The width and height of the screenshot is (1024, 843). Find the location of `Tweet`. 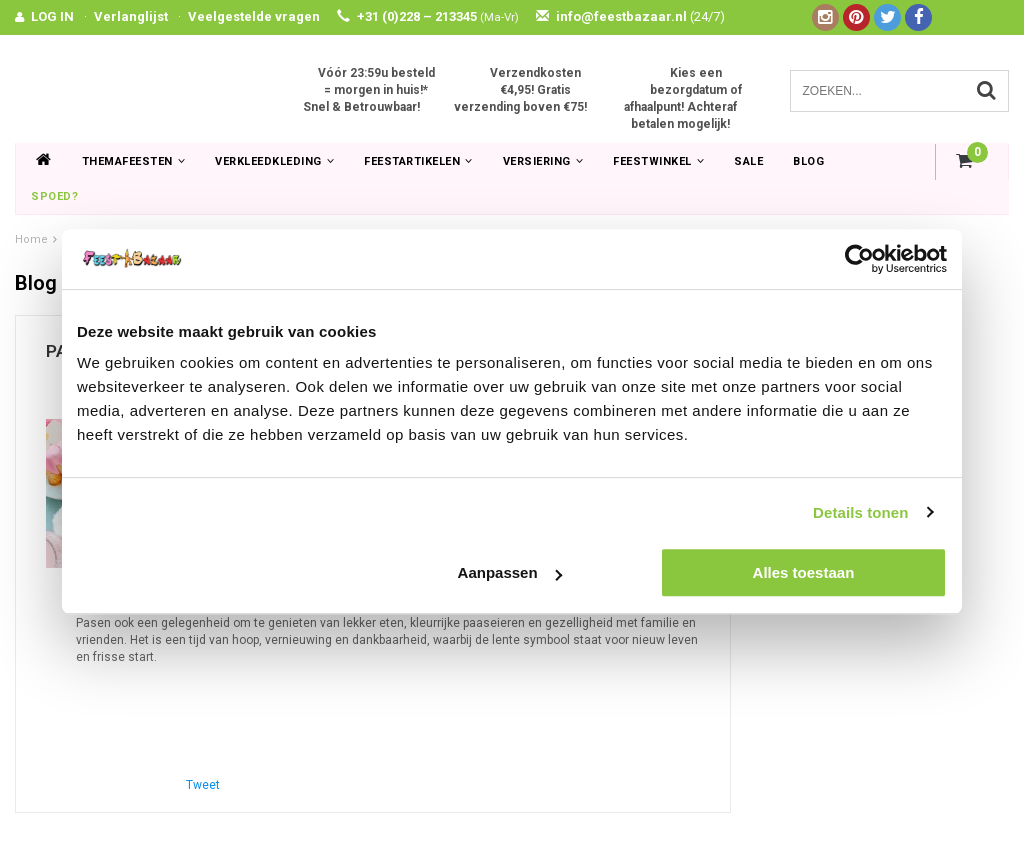

Tweet is located at coordinates (203, 785).